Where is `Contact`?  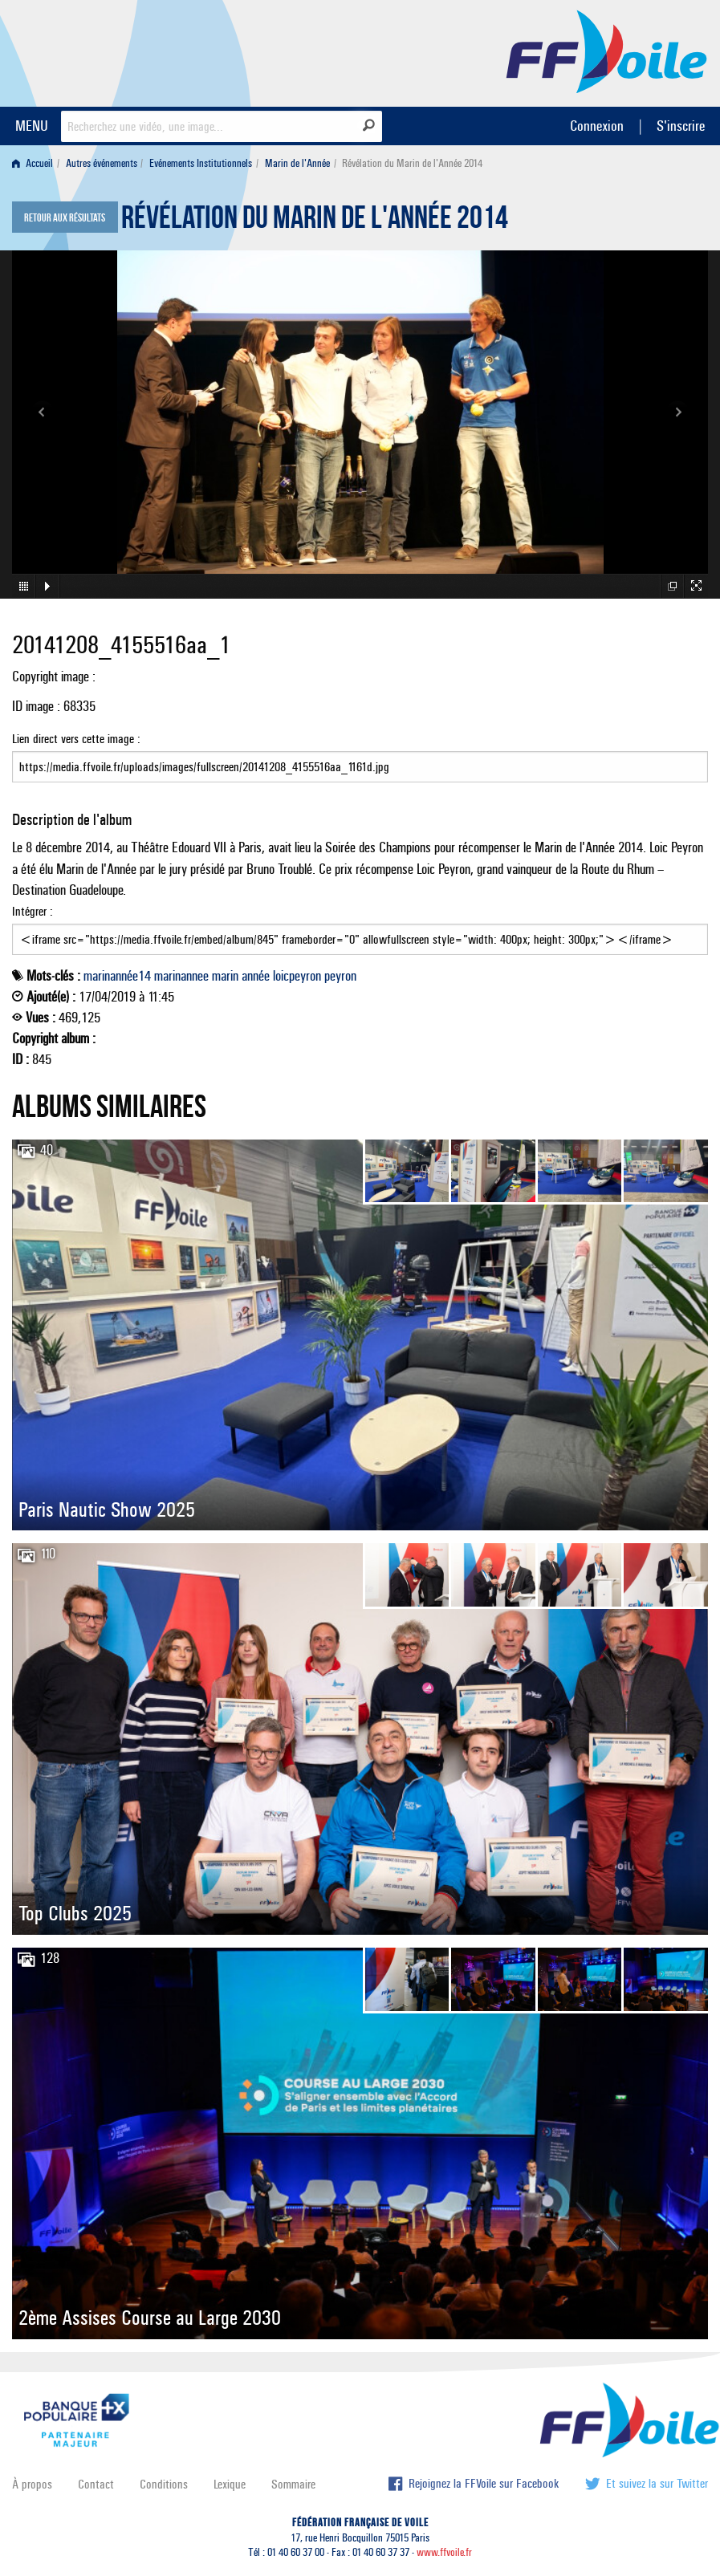 Contact is located at coordinates (96, 2484).